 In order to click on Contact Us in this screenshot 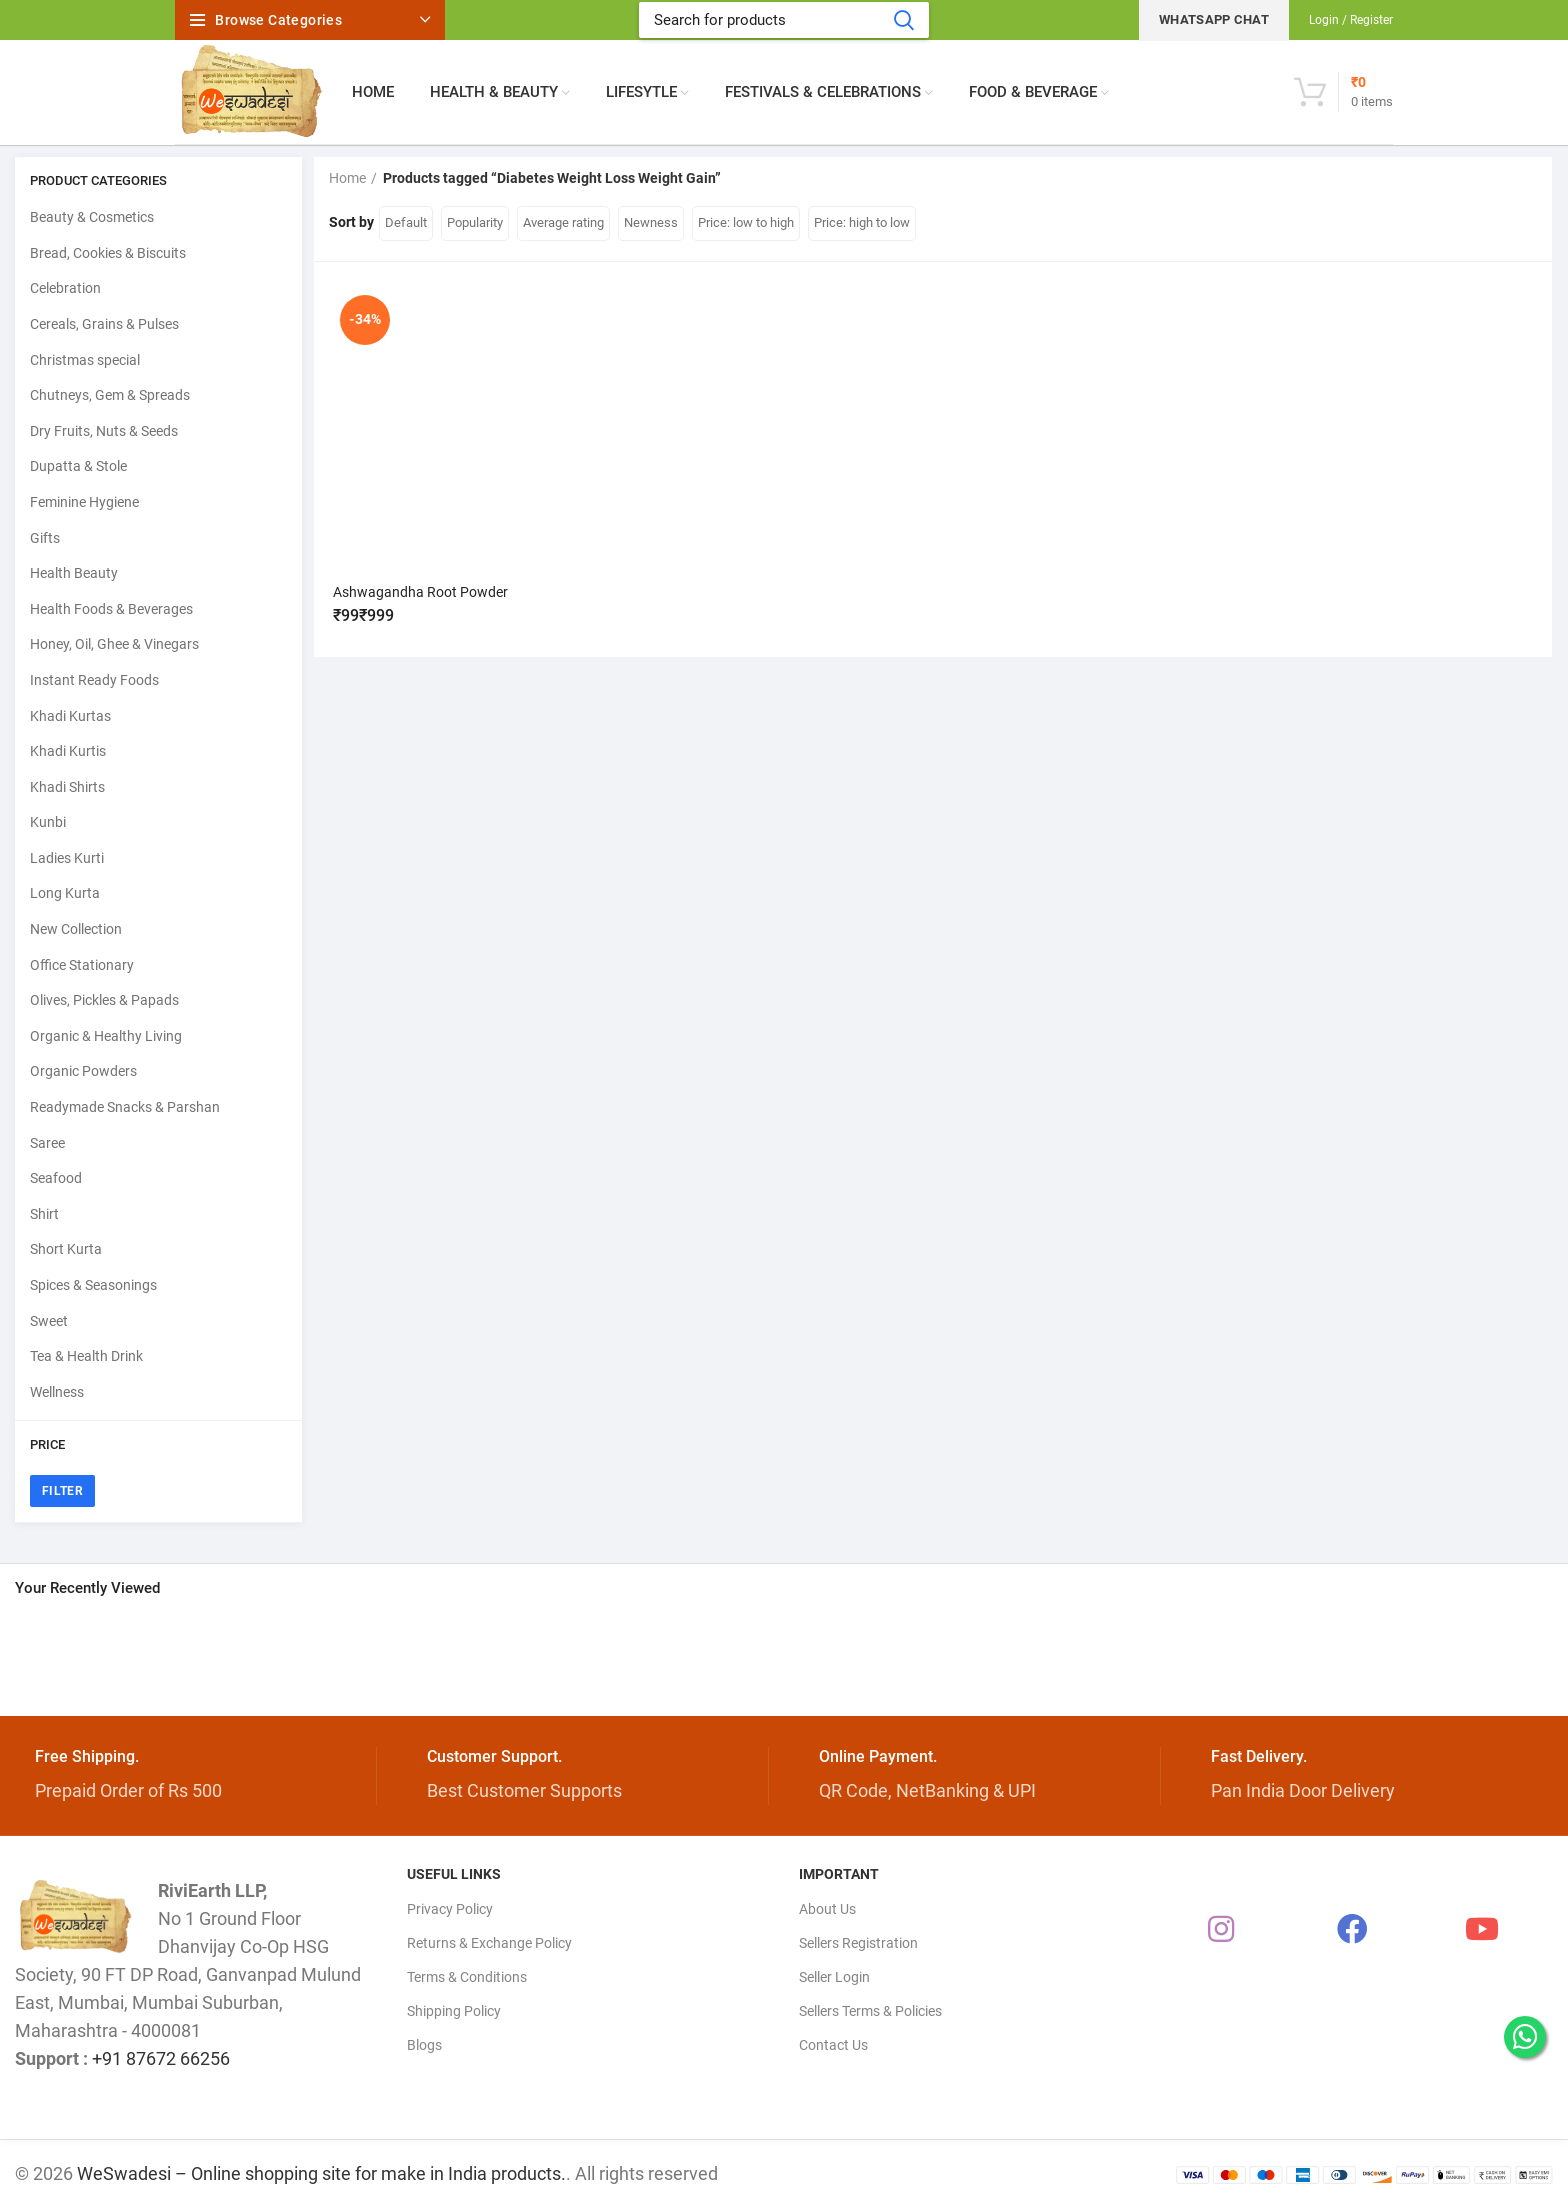, I will do `click(833, 2045)`.